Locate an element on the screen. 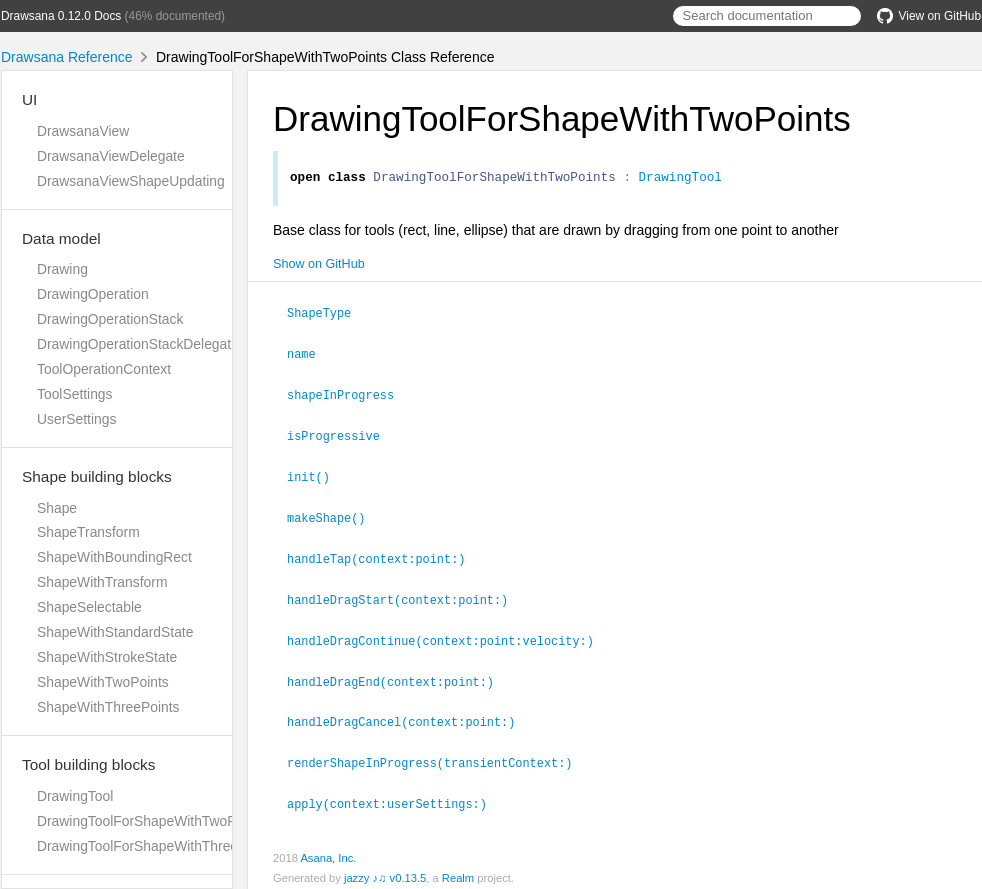 The height and width of the screenshot is (889, 982). ShapeWithTwoPoints is located at coordinates (103, 682).